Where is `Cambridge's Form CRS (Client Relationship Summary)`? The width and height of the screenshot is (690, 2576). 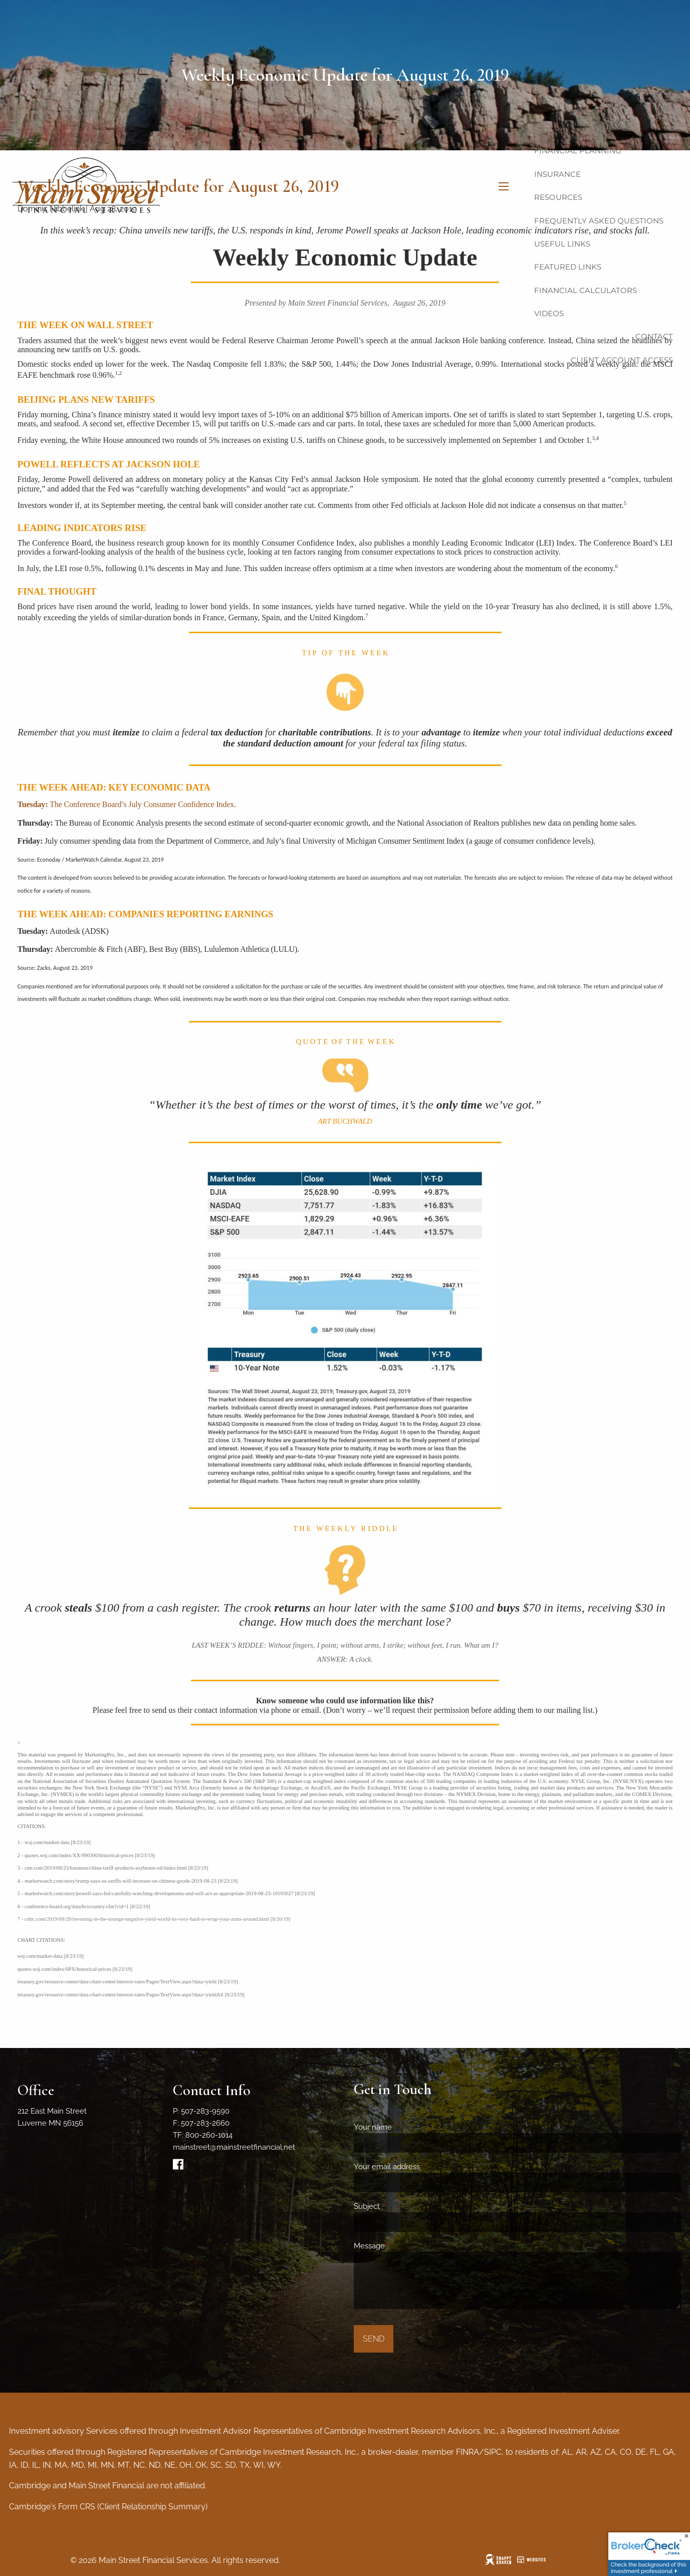
Cambridge's Form CRS (Client Relationship Summary) is located at coordinates (108, 2506).